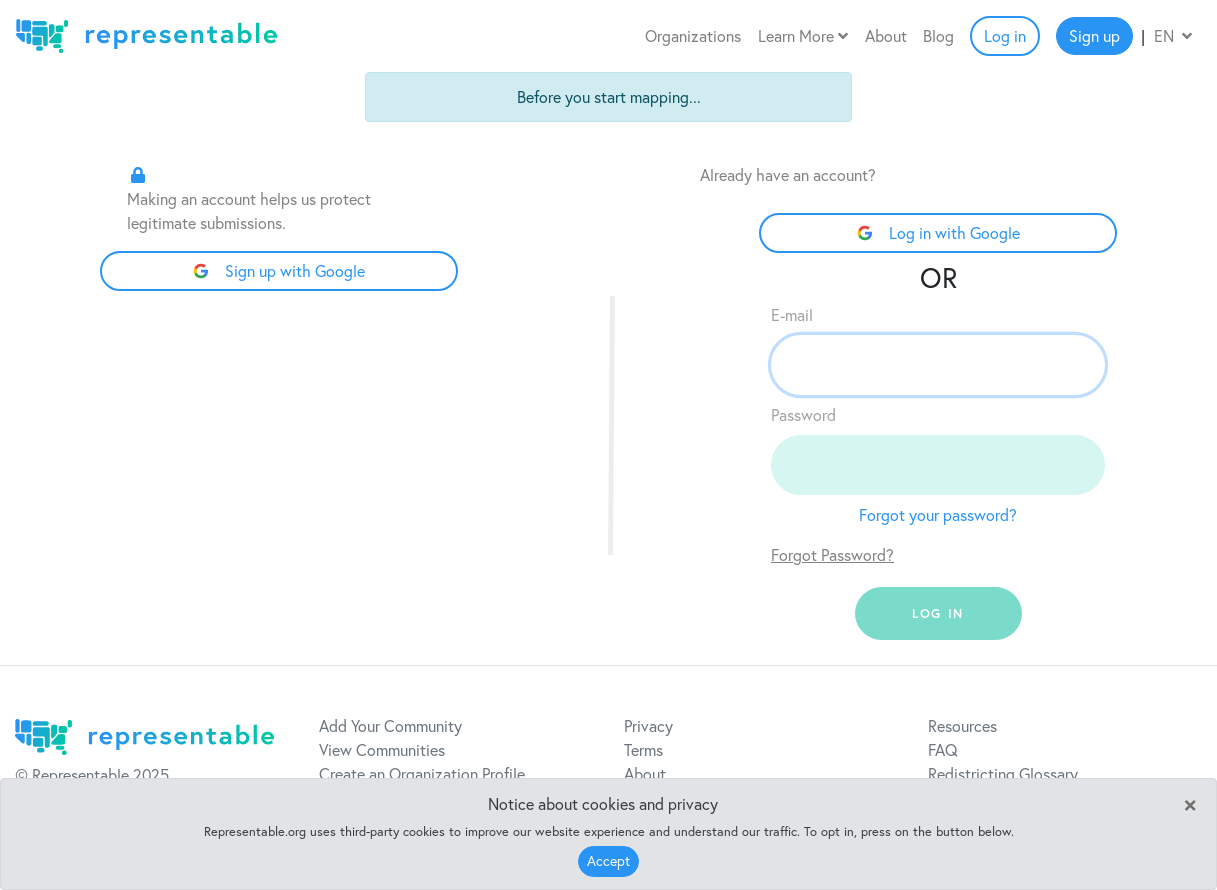  I want to click on Add Your Community, so click(390, 726).